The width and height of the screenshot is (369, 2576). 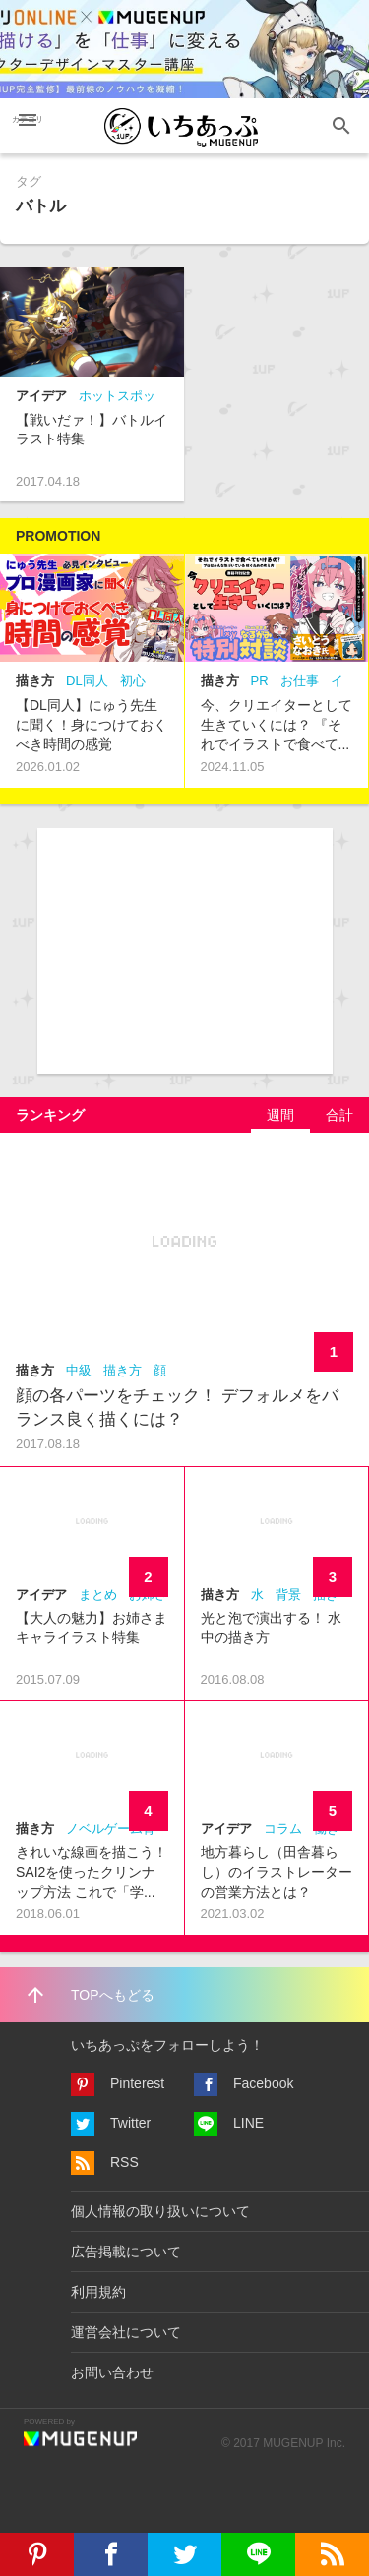 I want to click on 利用規約, so click(x=98, y=2292).